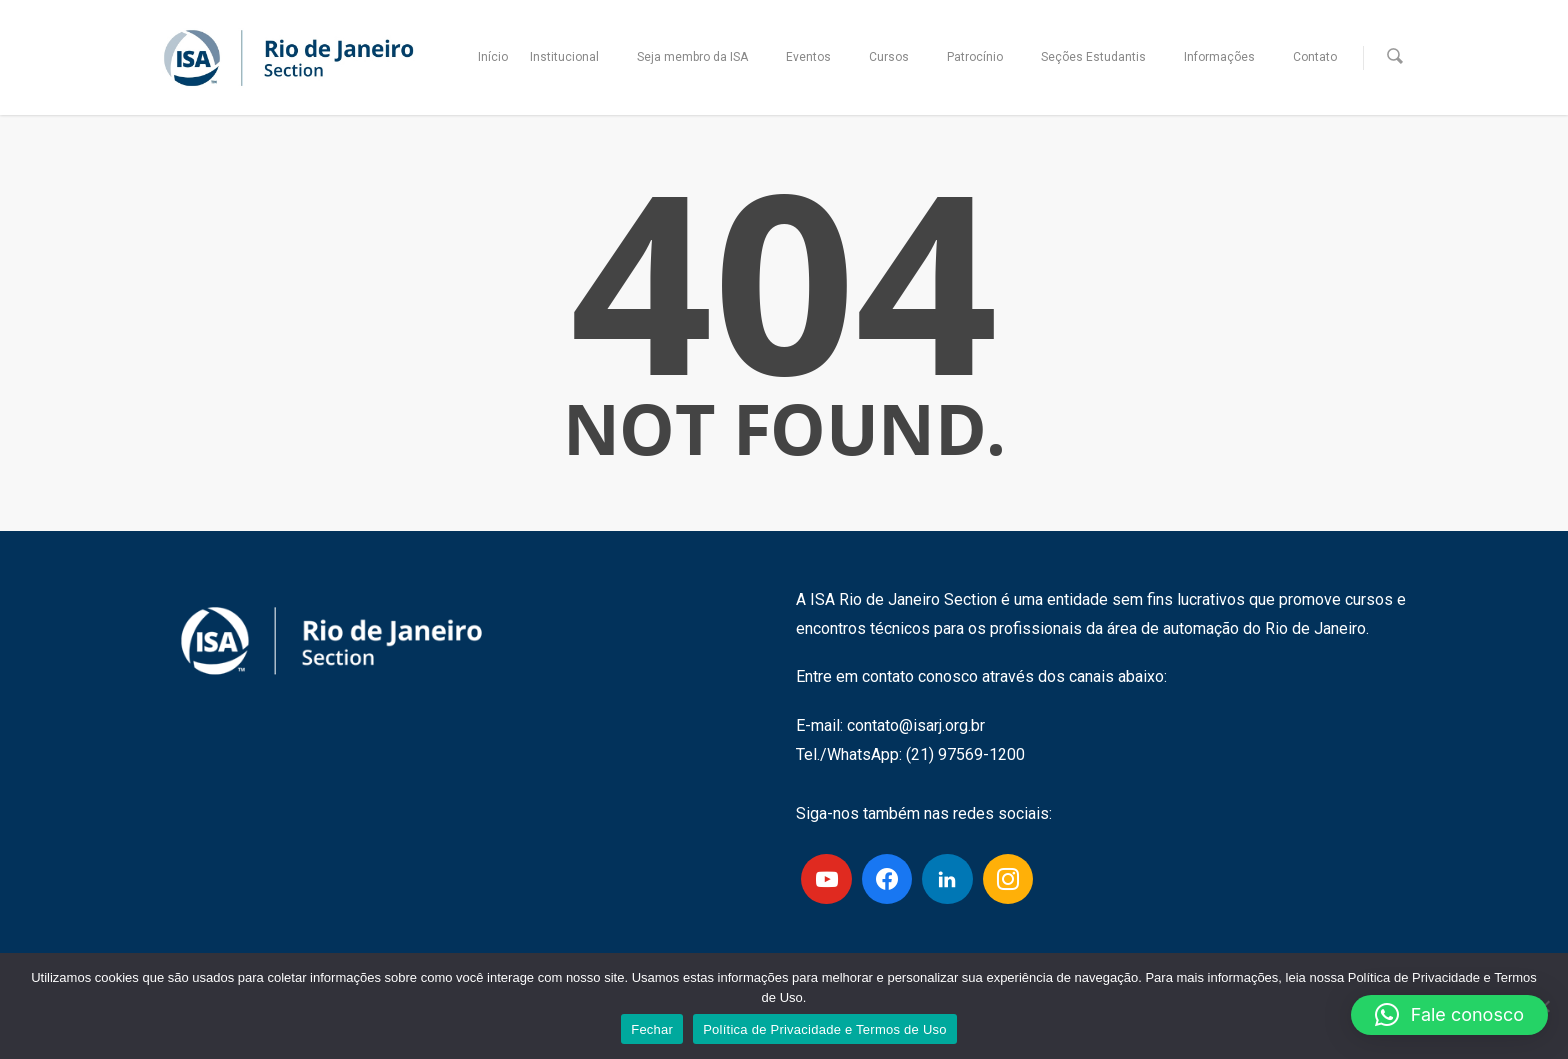 The width and height of the screenshot is (1568, 1059). I want to click on Seções Estudantis, so click(1102, 57).